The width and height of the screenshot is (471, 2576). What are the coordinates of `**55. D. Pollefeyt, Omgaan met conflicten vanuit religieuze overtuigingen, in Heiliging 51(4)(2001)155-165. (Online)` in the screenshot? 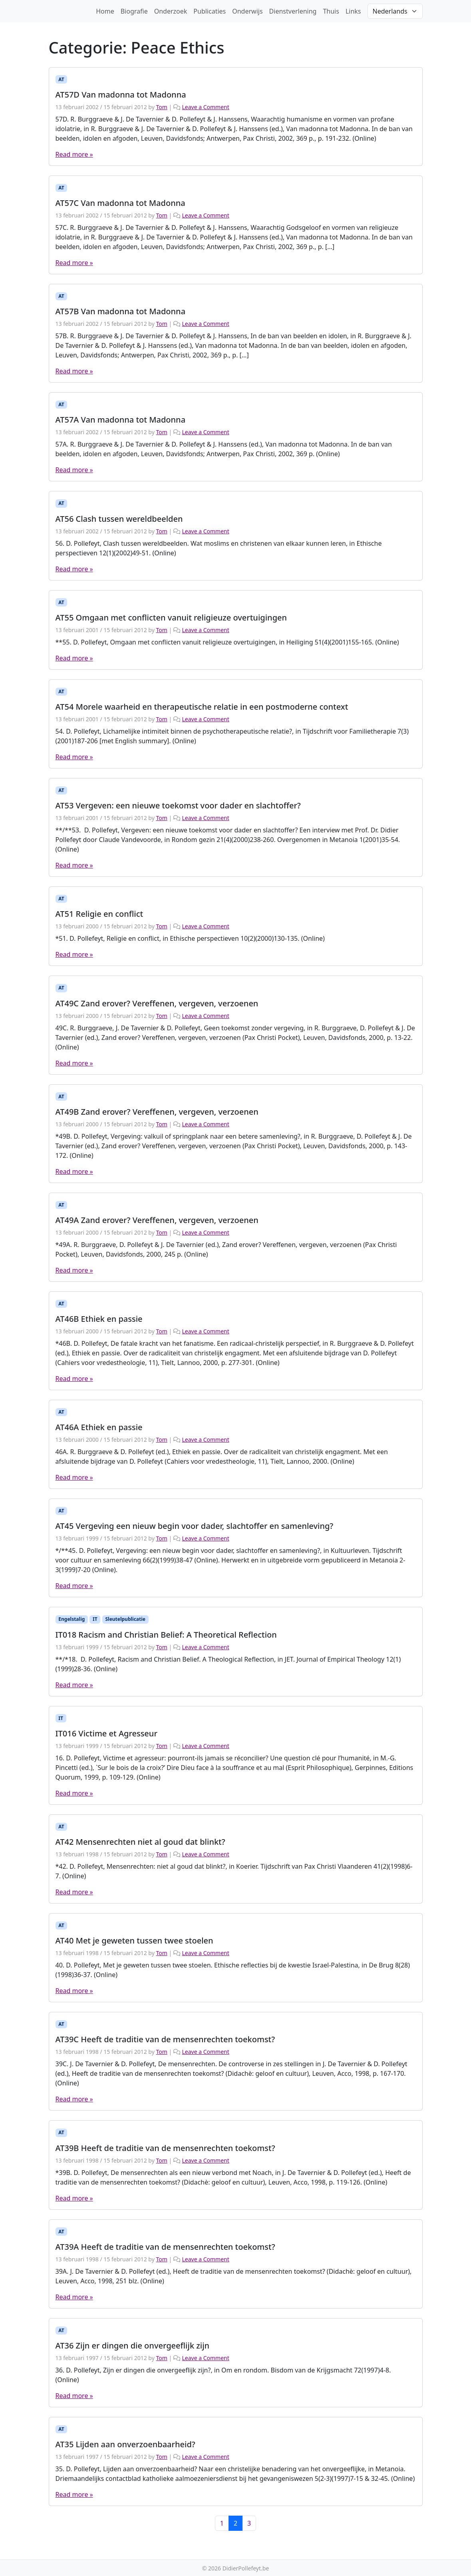 It's located at (227, 642).